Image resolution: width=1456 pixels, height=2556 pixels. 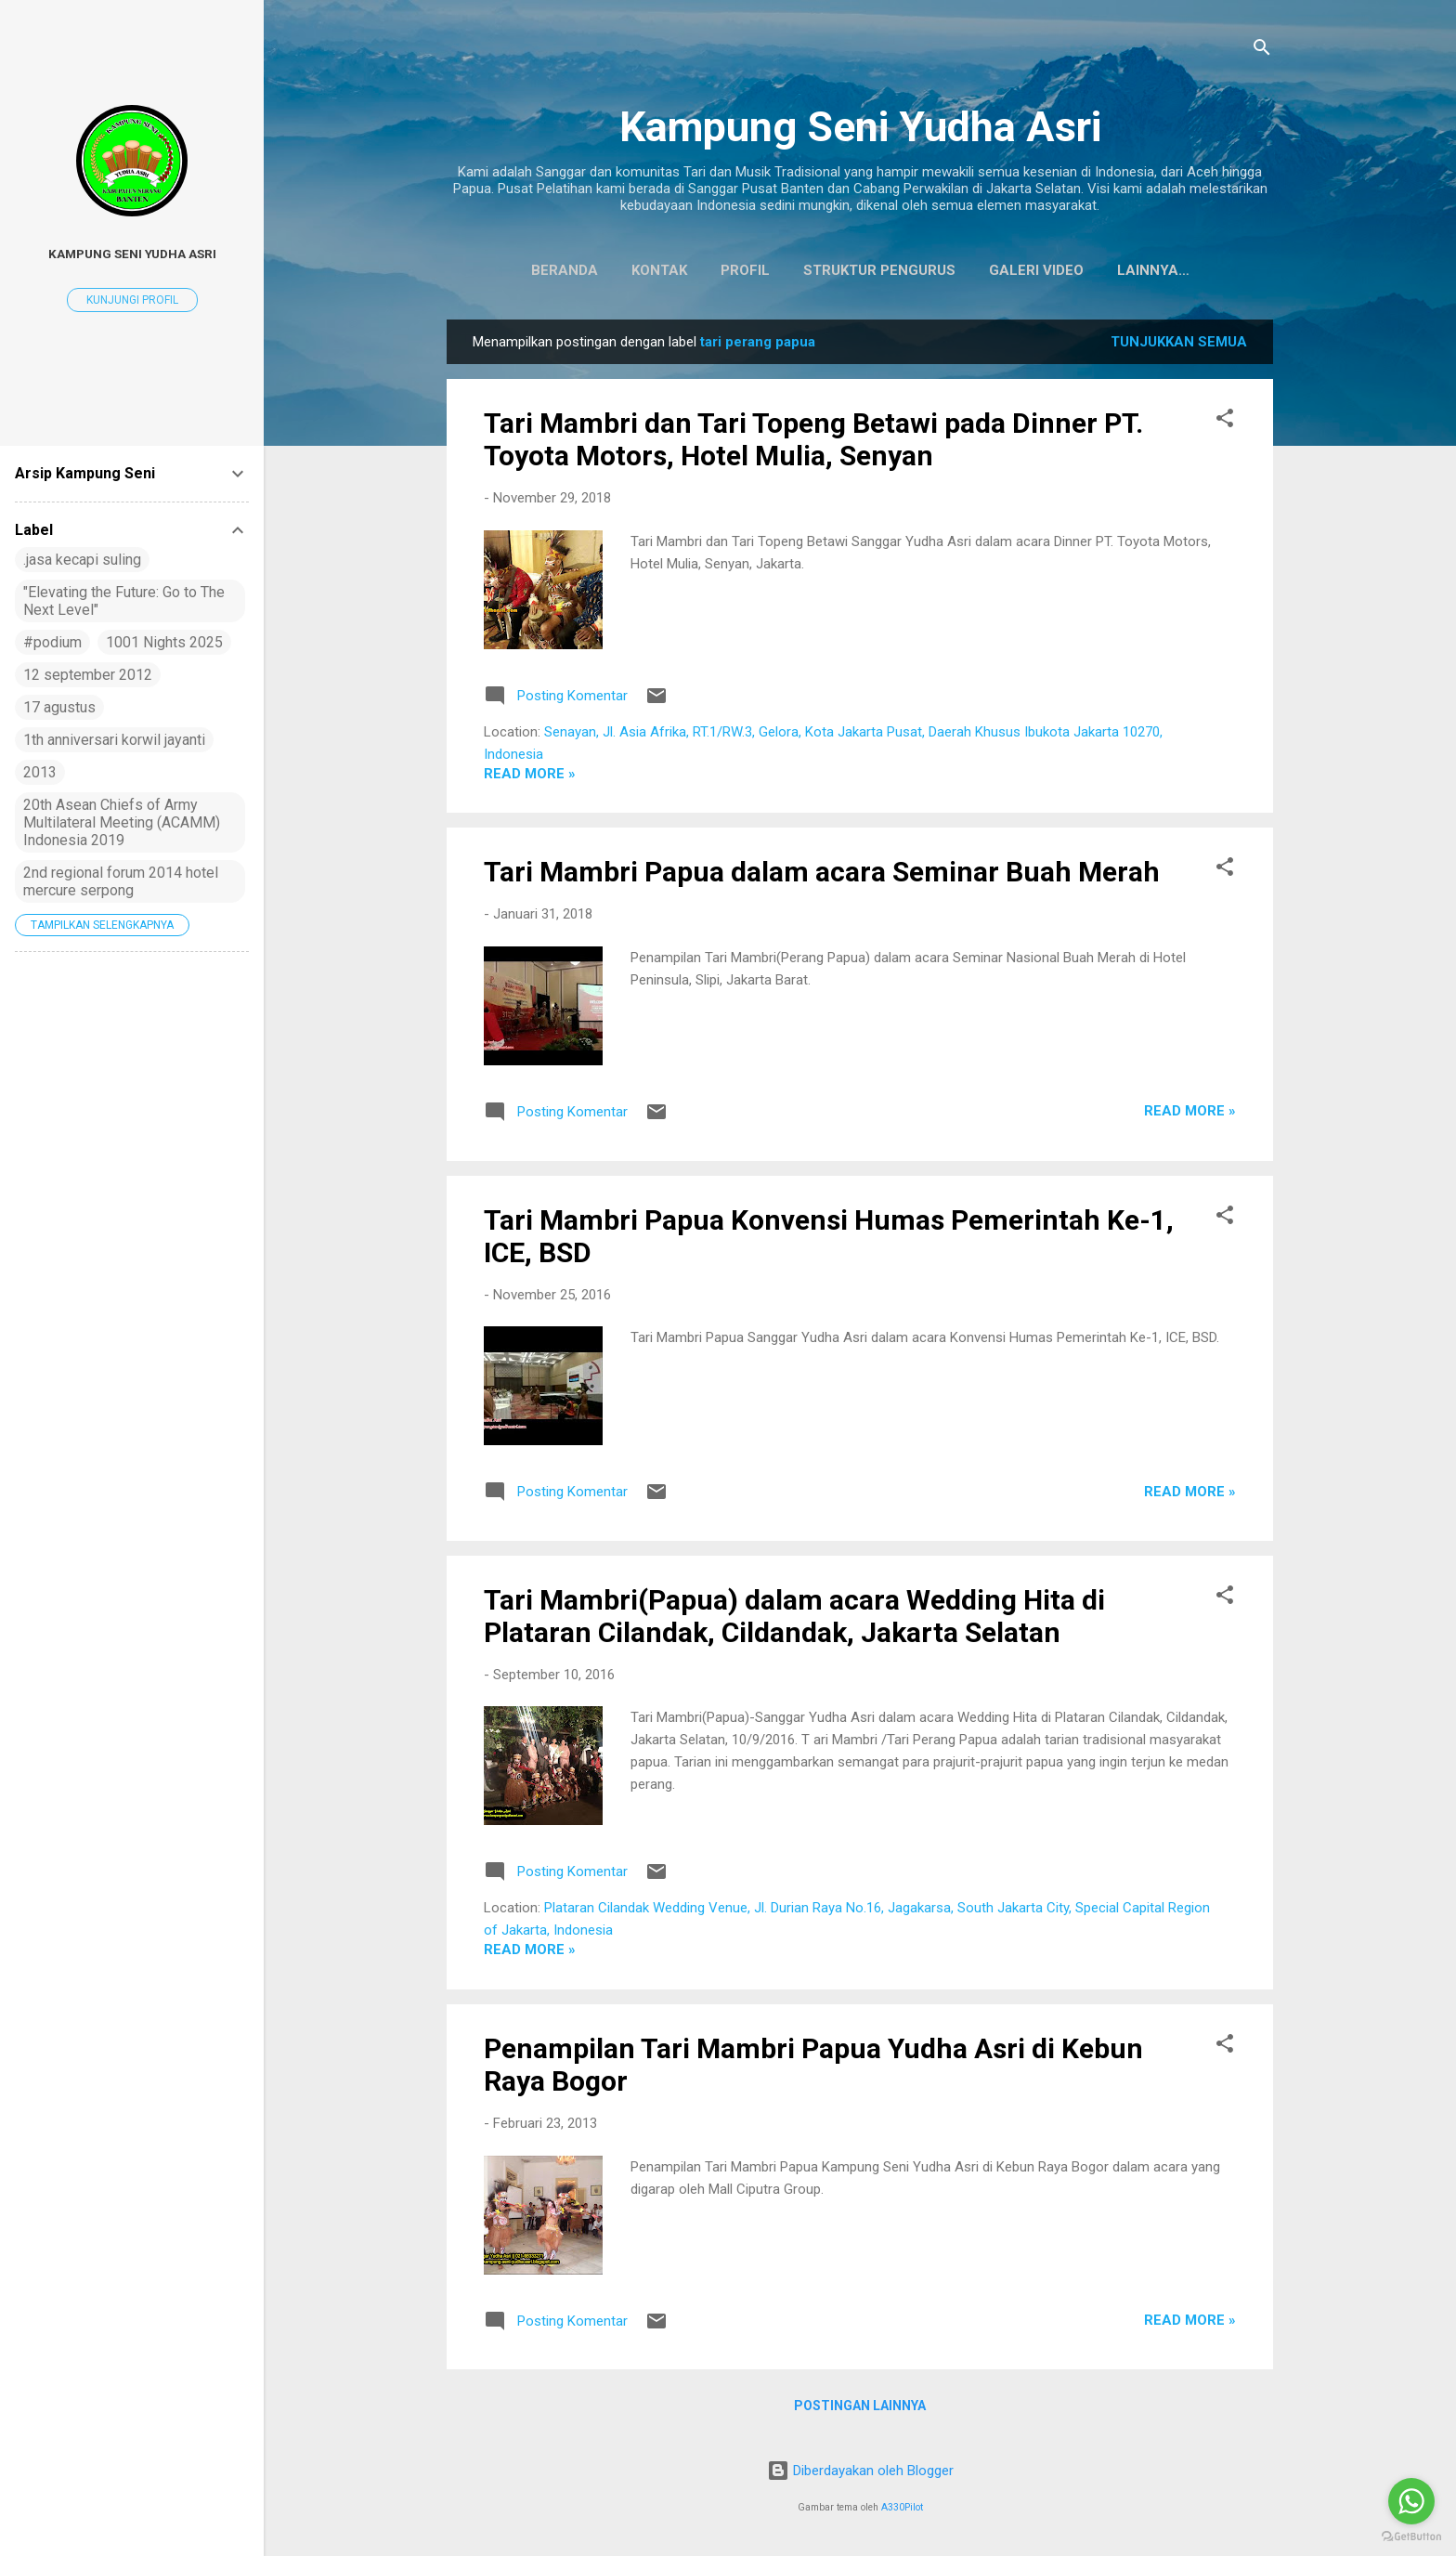 I want to click on .jasa kecapi suling, so click(x=82, y=559).